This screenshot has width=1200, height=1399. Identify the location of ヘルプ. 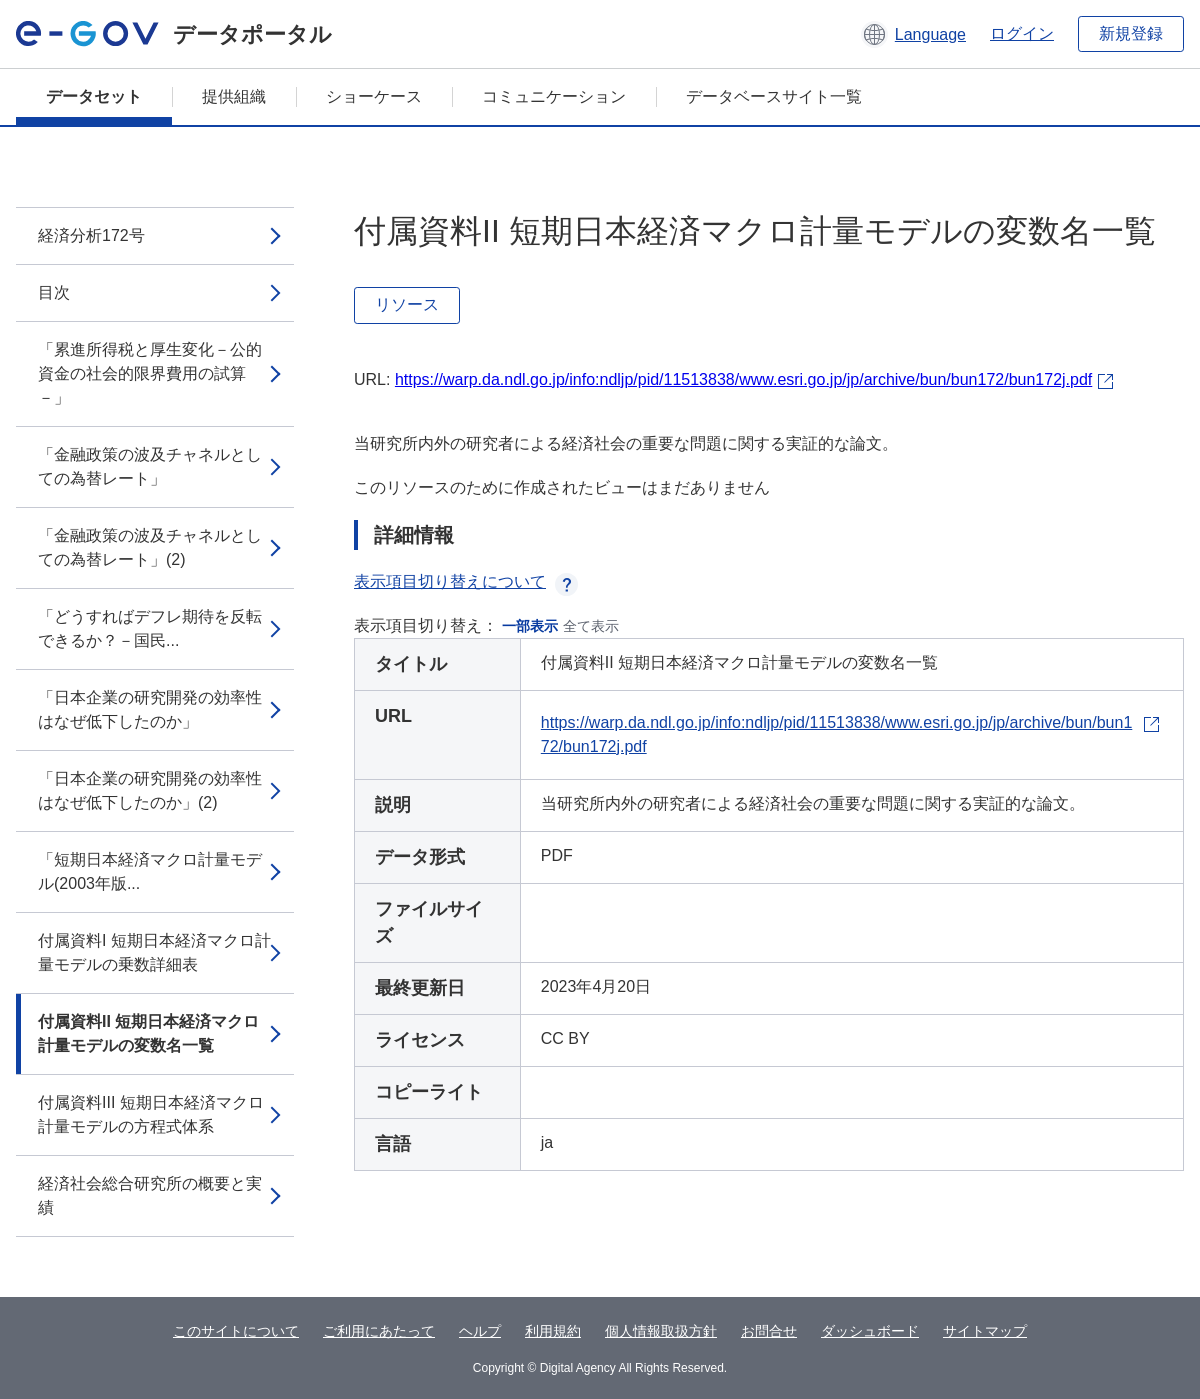
(480, 1331).